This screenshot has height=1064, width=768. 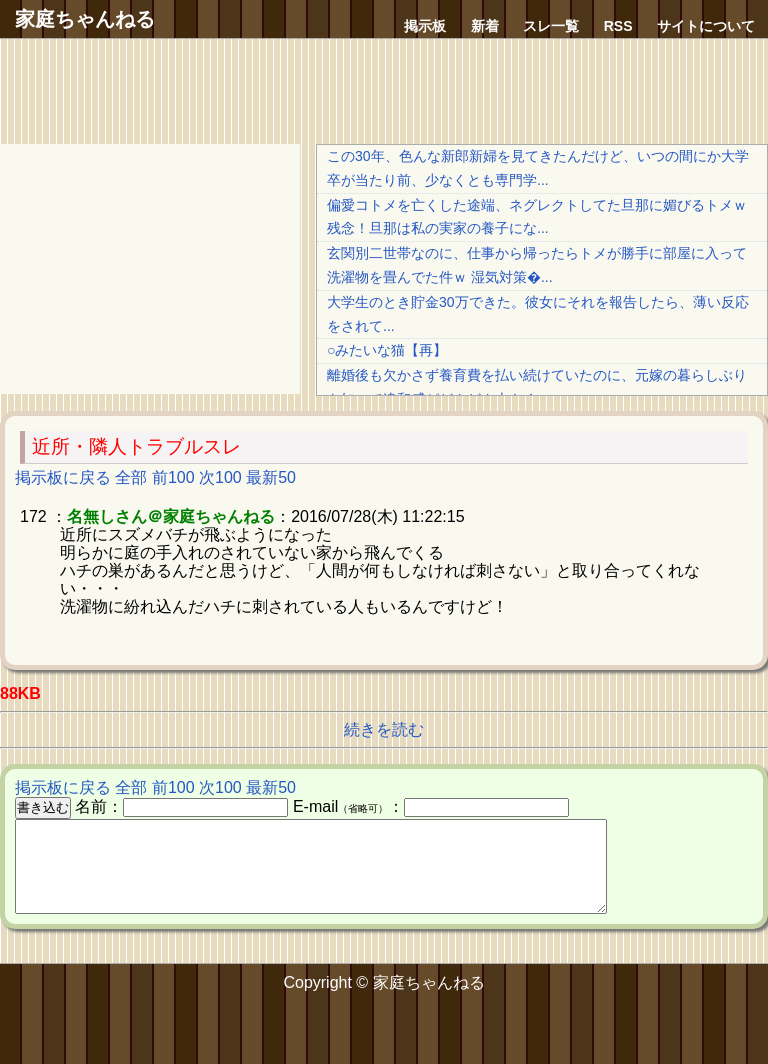 I want to click on 掲示板に戻る, so click(x=63, y=477).